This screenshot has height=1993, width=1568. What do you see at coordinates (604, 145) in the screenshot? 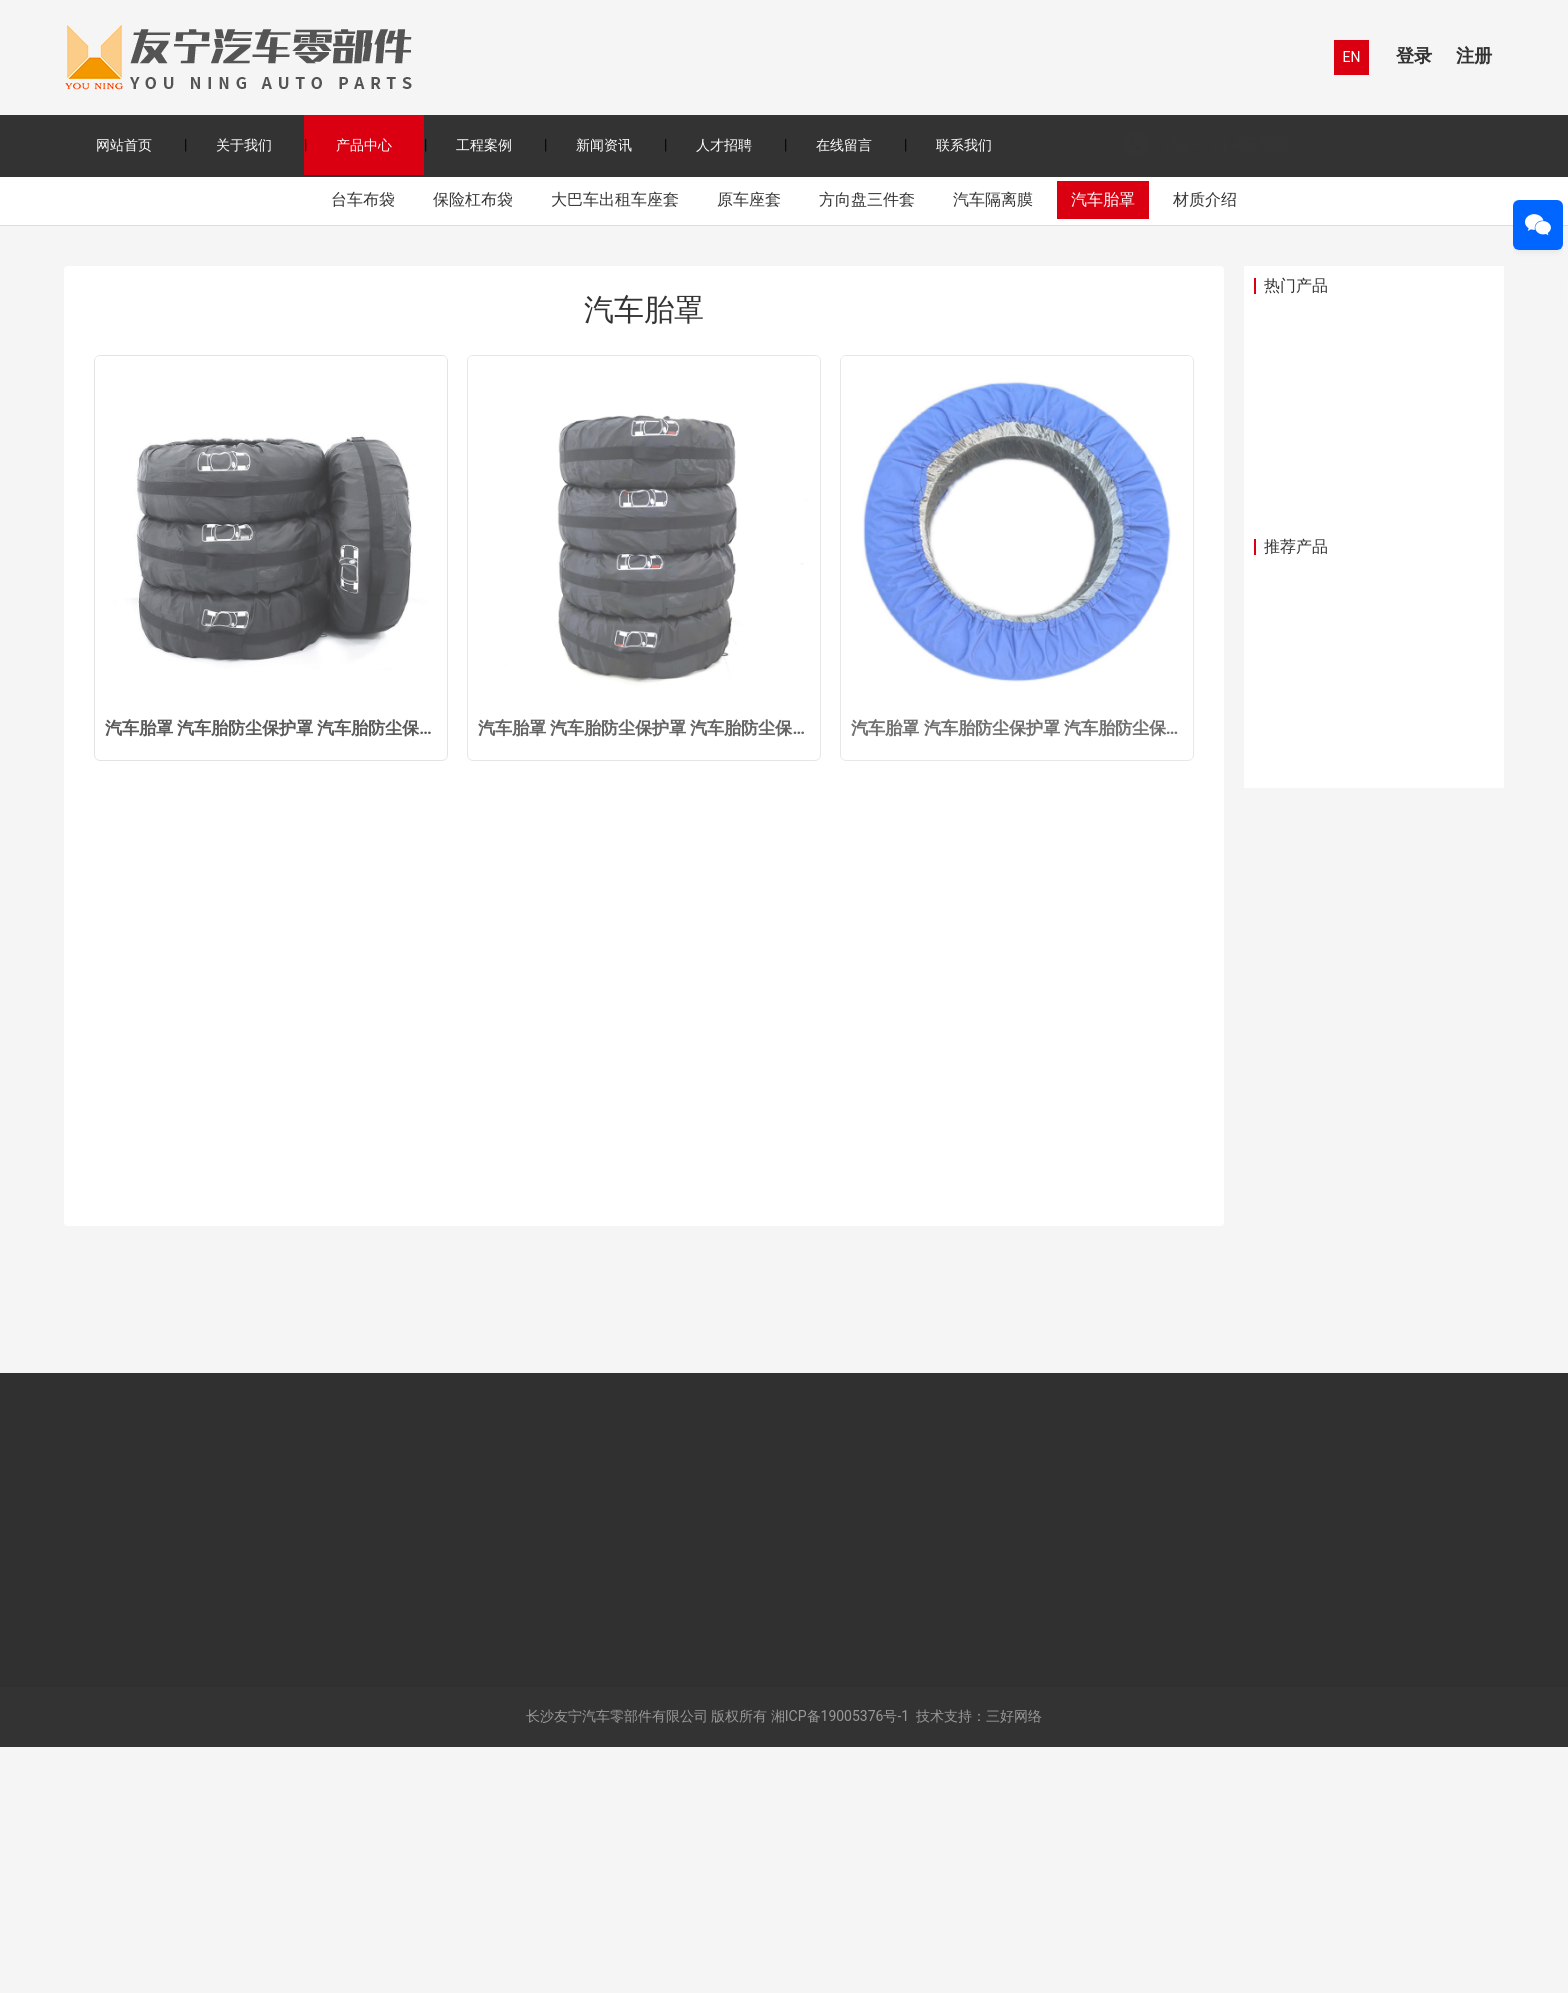
I see `新闻资讯` at bounding box center [604, 145].